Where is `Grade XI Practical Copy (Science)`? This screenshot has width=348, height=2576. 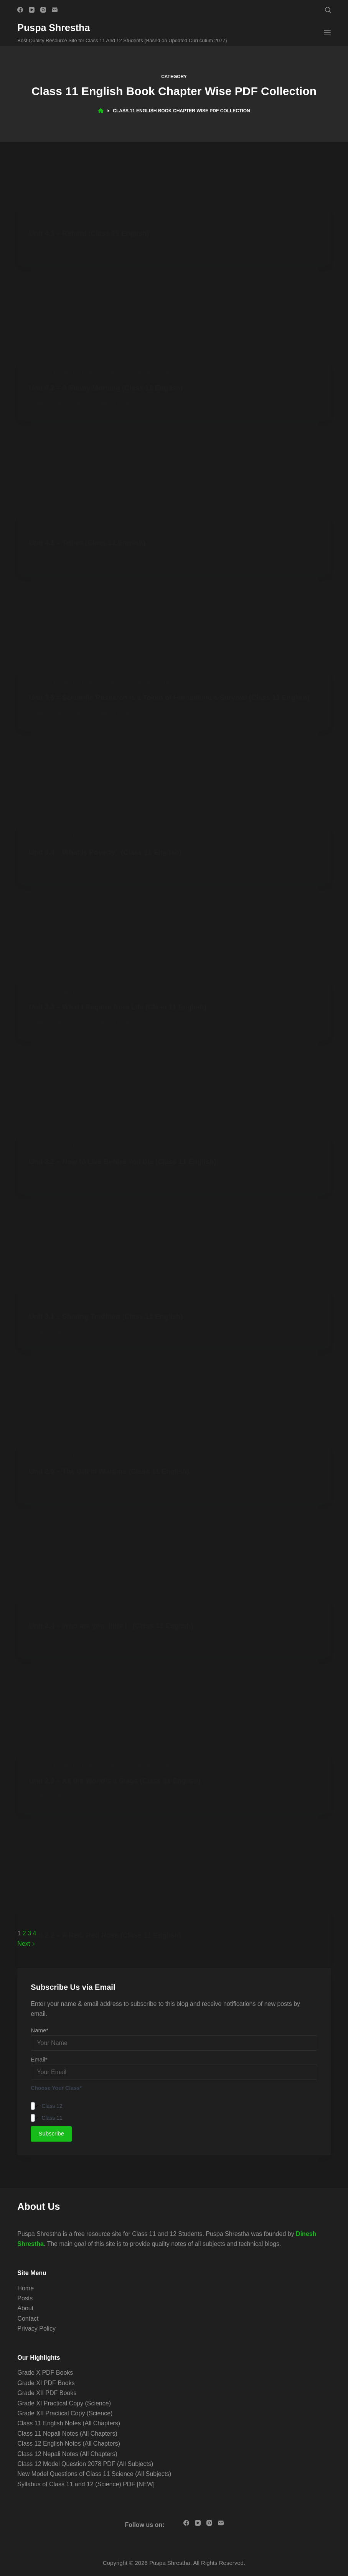
Grade XI Practical Copy (Science) is located at coordinates (64, 2403).